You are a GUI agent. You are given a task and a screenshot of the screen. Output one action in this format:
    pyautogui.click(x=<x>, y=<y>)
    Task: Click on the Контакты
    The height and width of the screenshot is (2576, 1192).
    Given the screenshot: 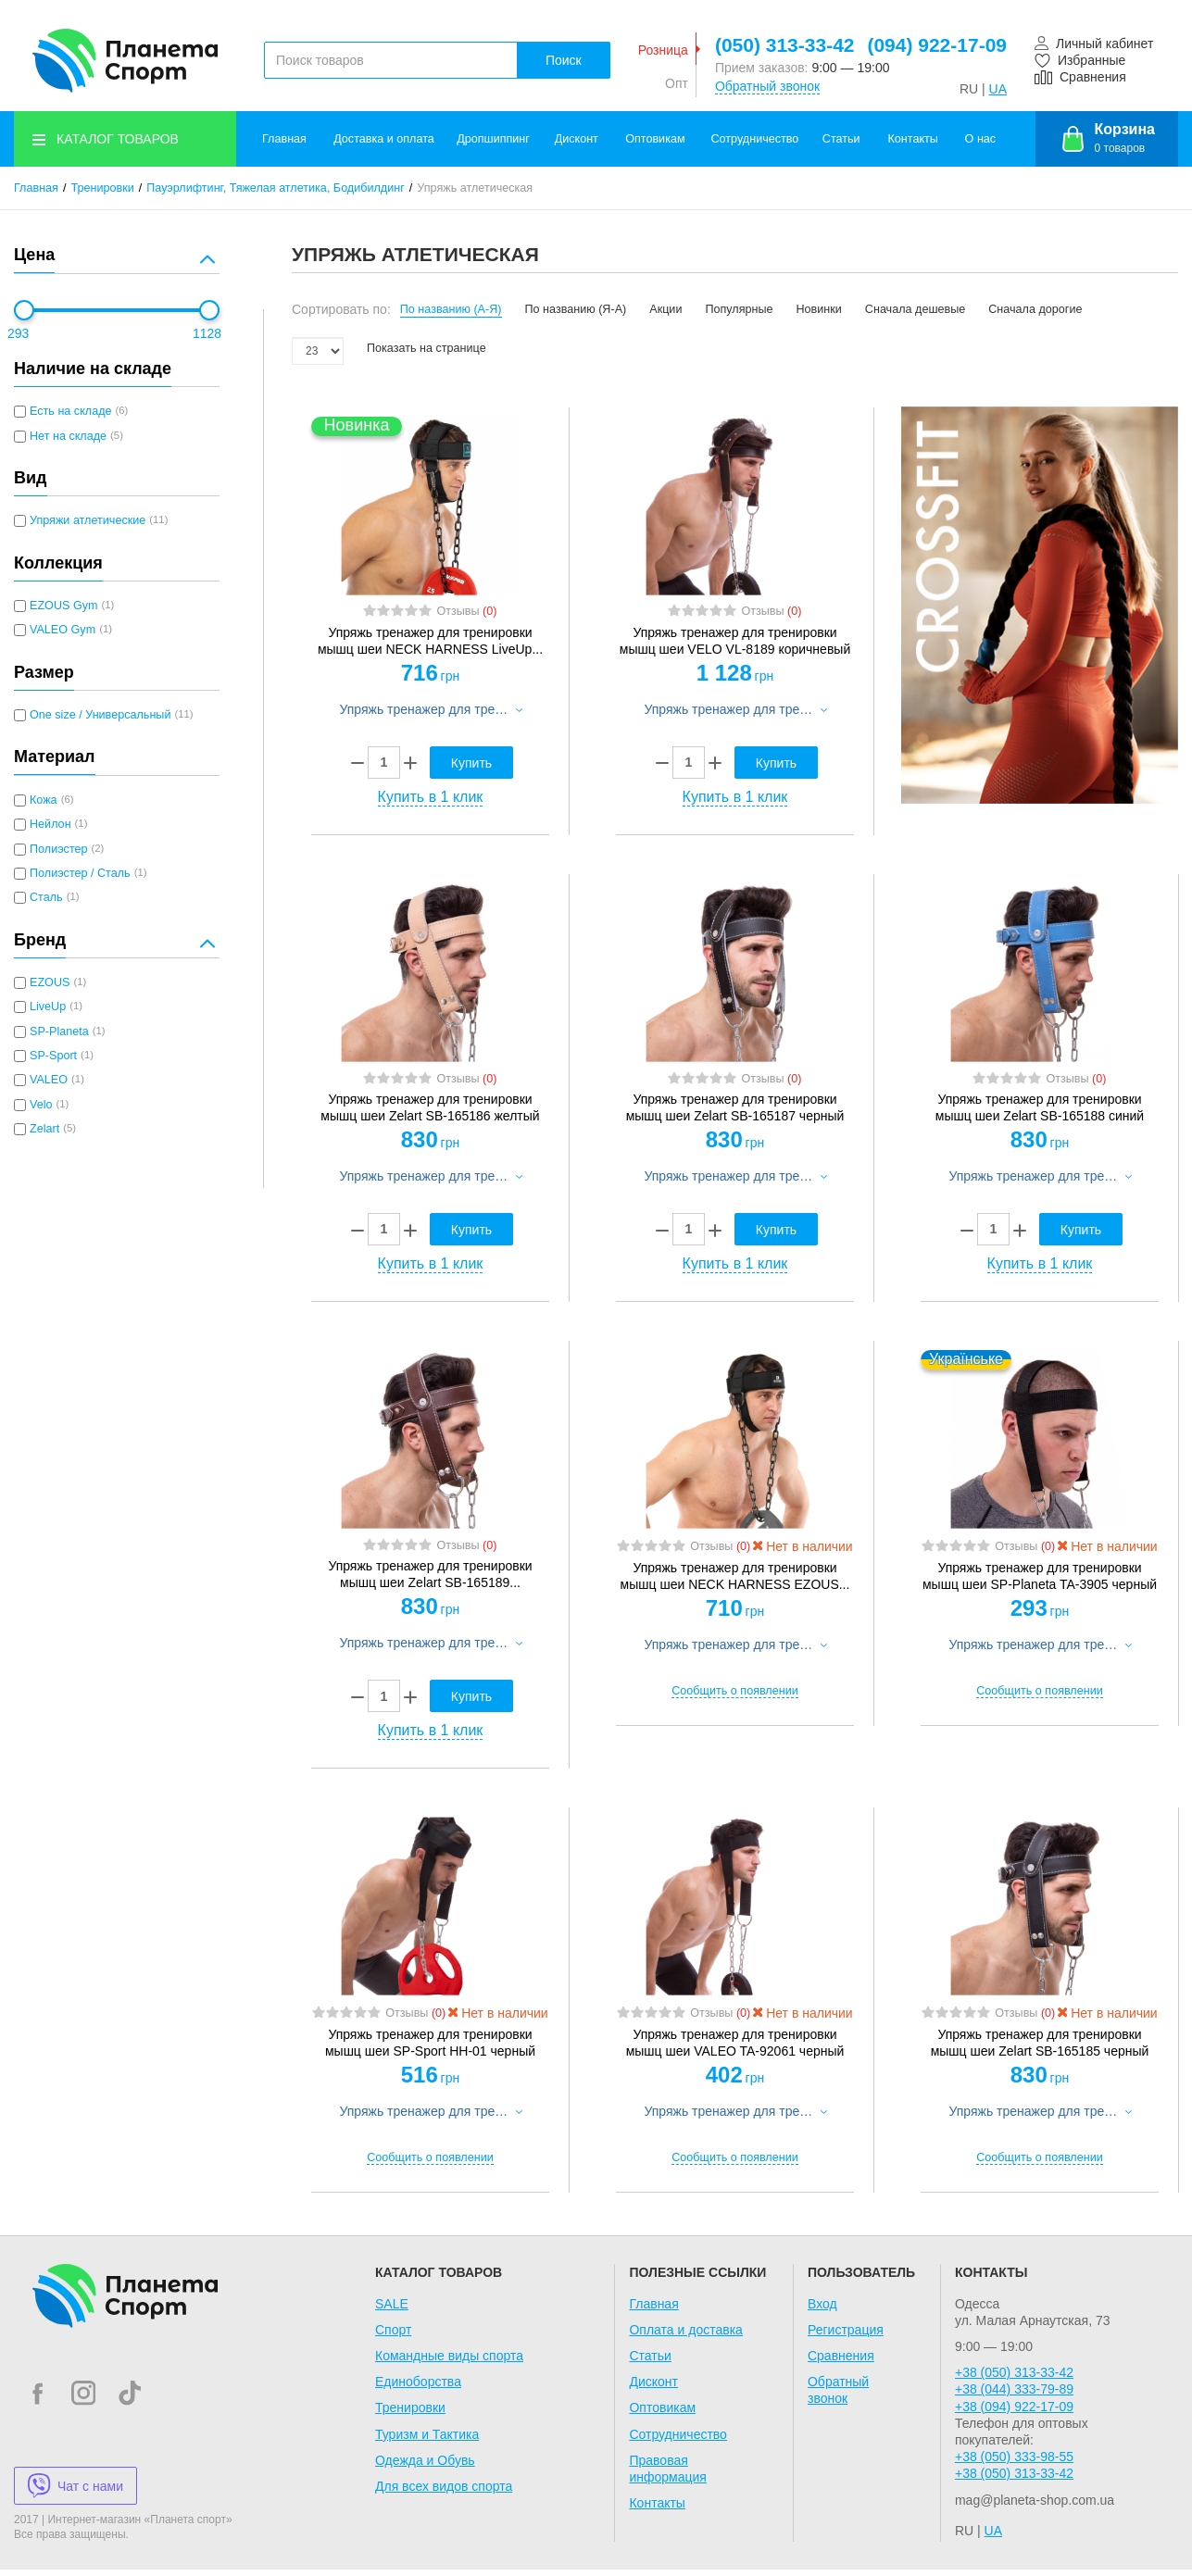 What is the action you would take?
    pyautogui.click(x=912, y=138)
    